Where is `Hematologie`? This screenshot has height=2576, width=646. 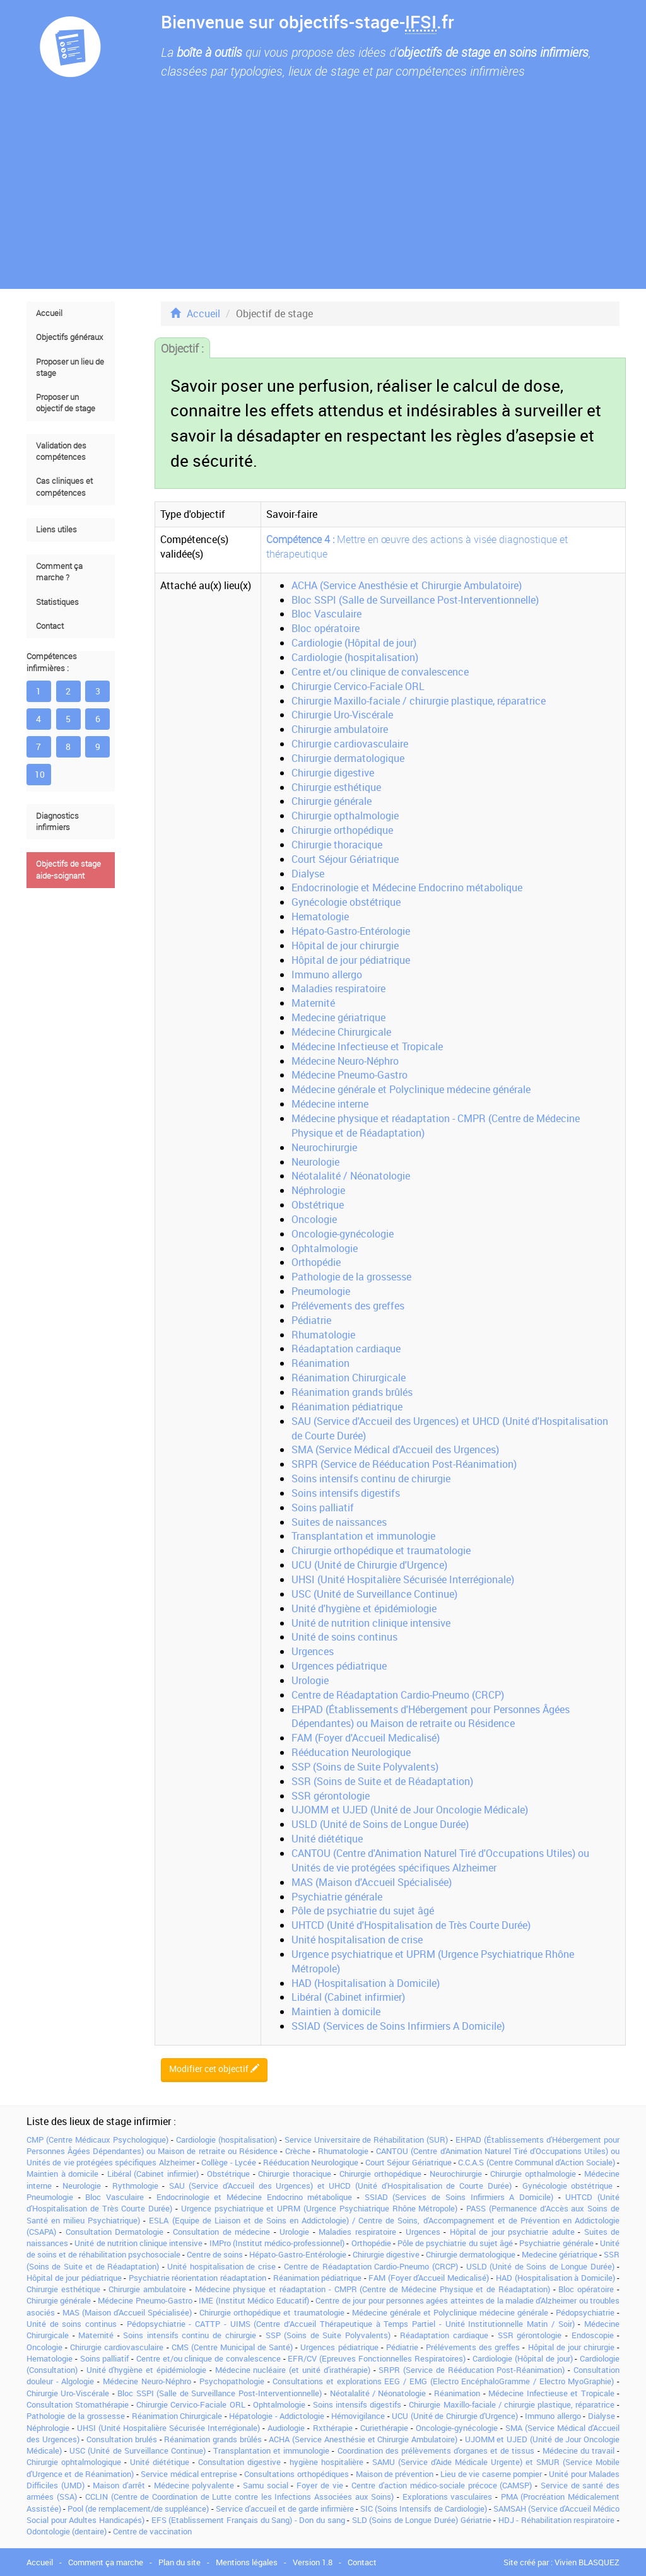 Hematologie is located at coordinates (320, 916).